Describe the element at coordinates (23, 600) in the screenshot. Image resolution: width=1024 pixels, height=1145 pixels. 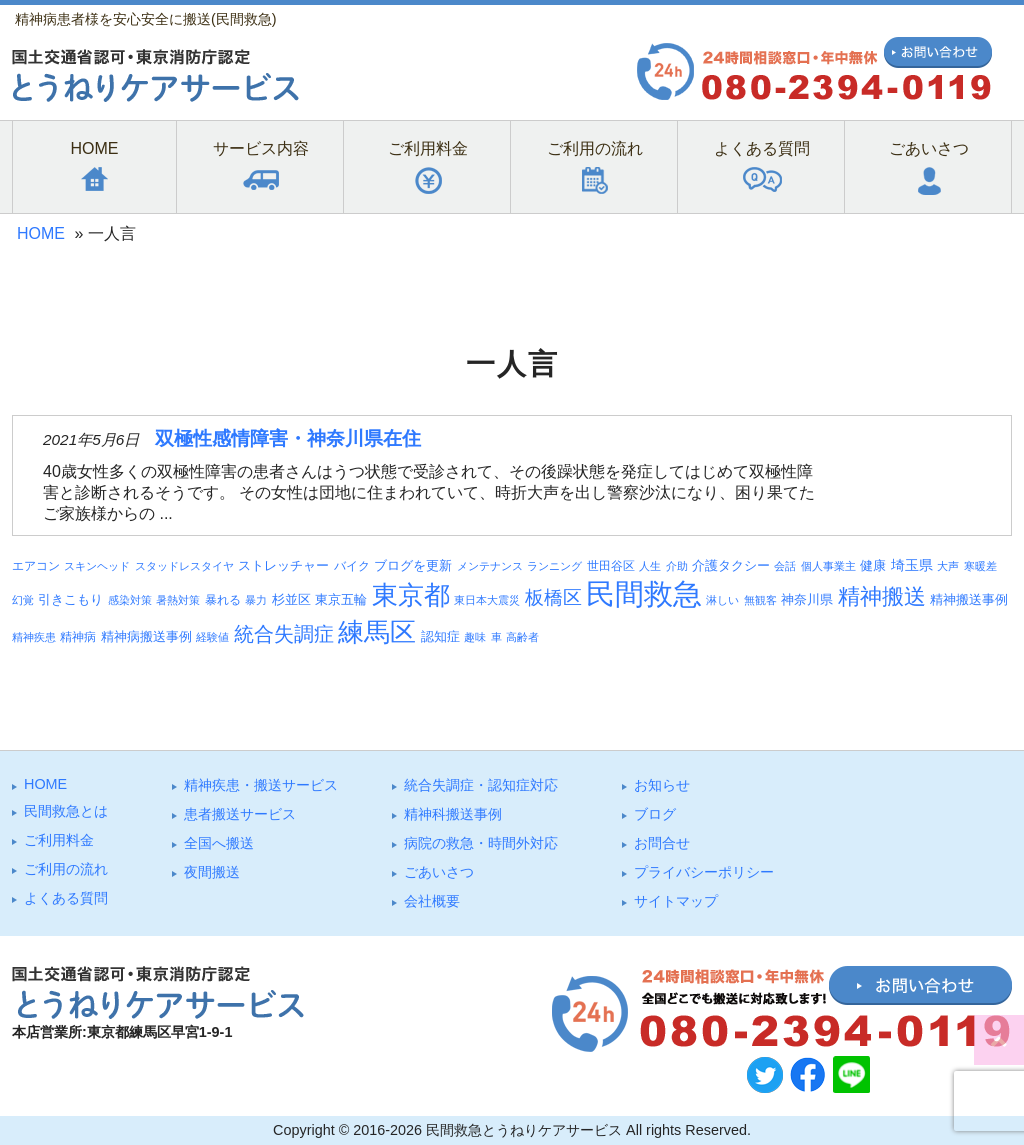
I see `幻覚 [幻覚 (3個の項目)]` at that location.